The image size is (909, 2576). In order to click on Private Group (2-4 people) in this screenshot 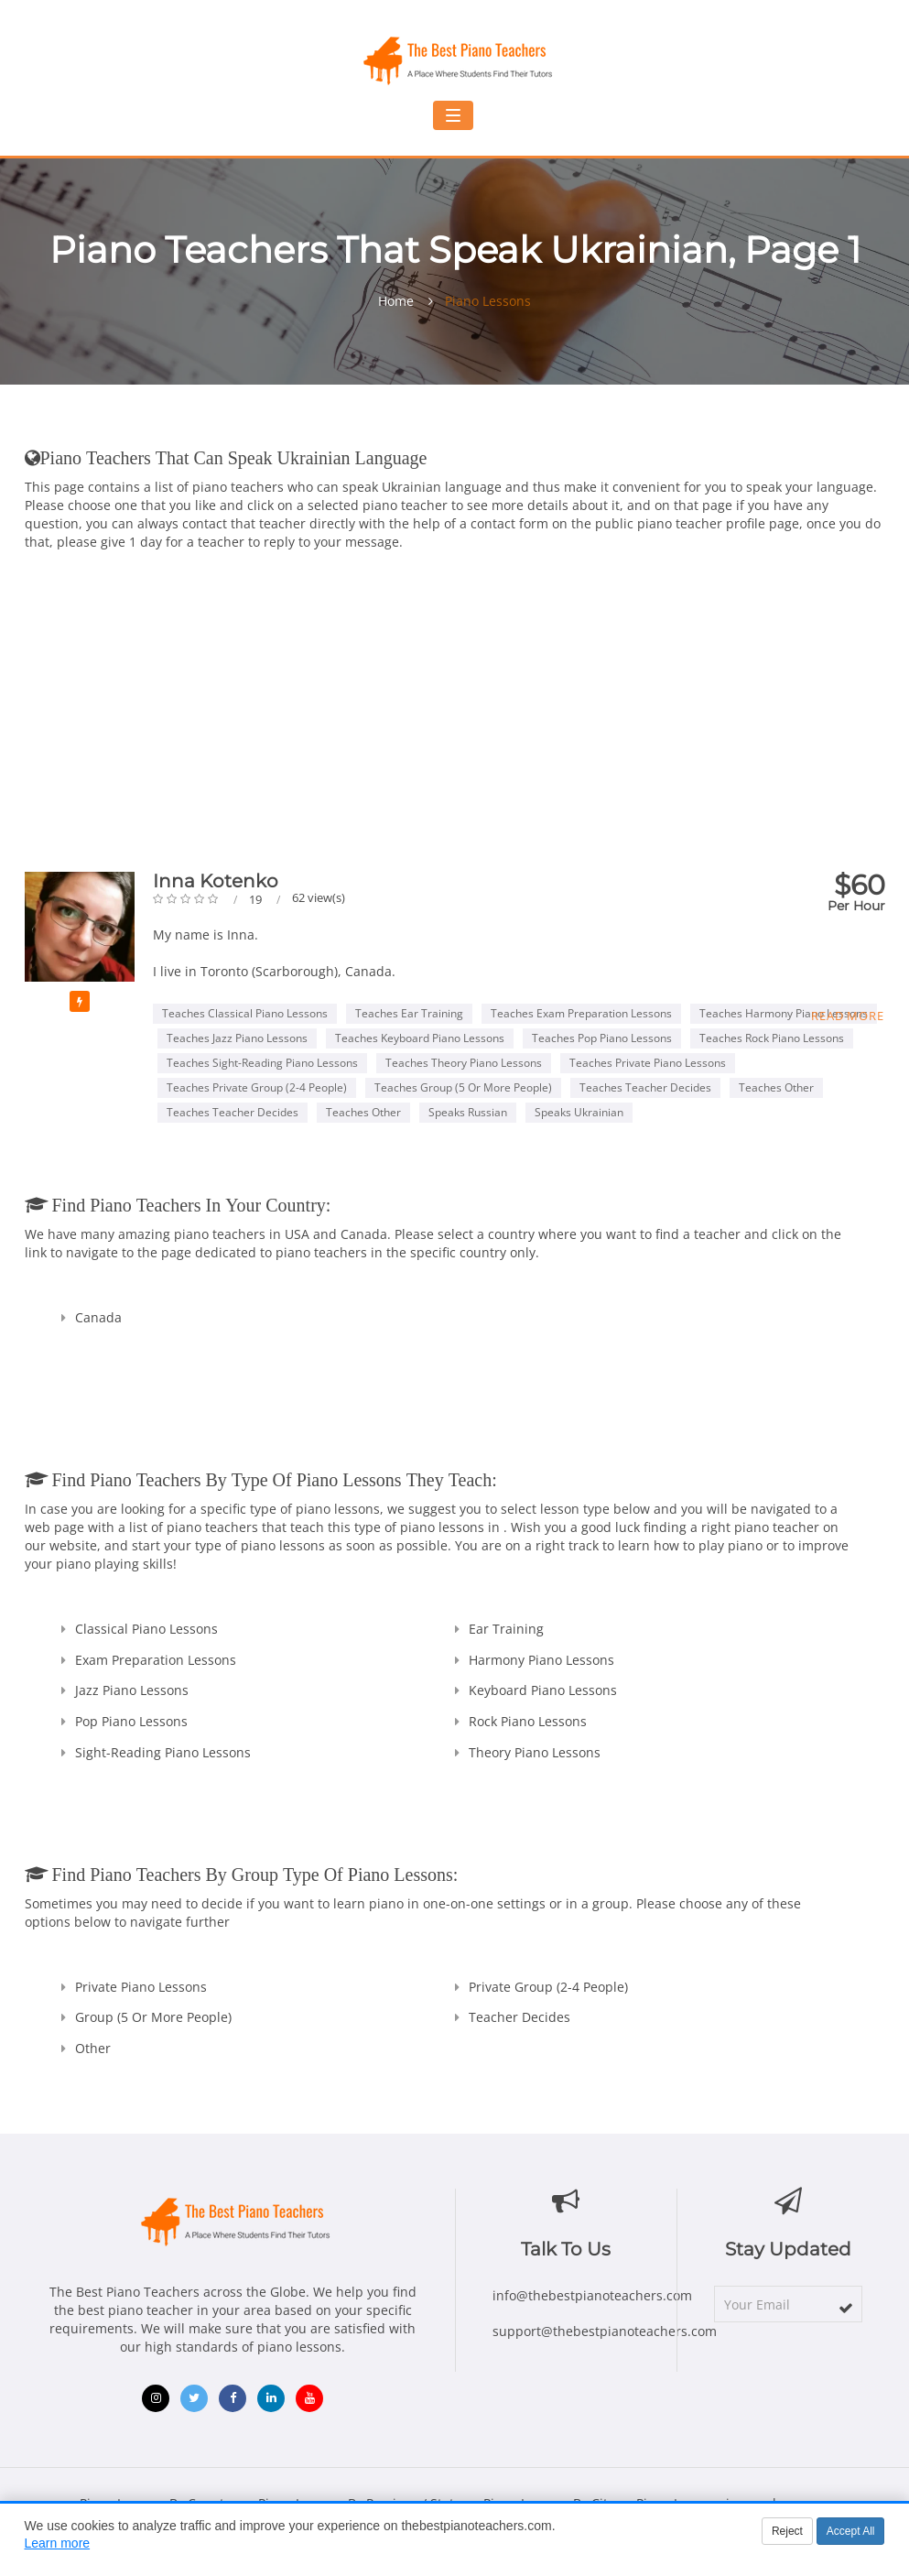, I will do `click(548, 1986)`.